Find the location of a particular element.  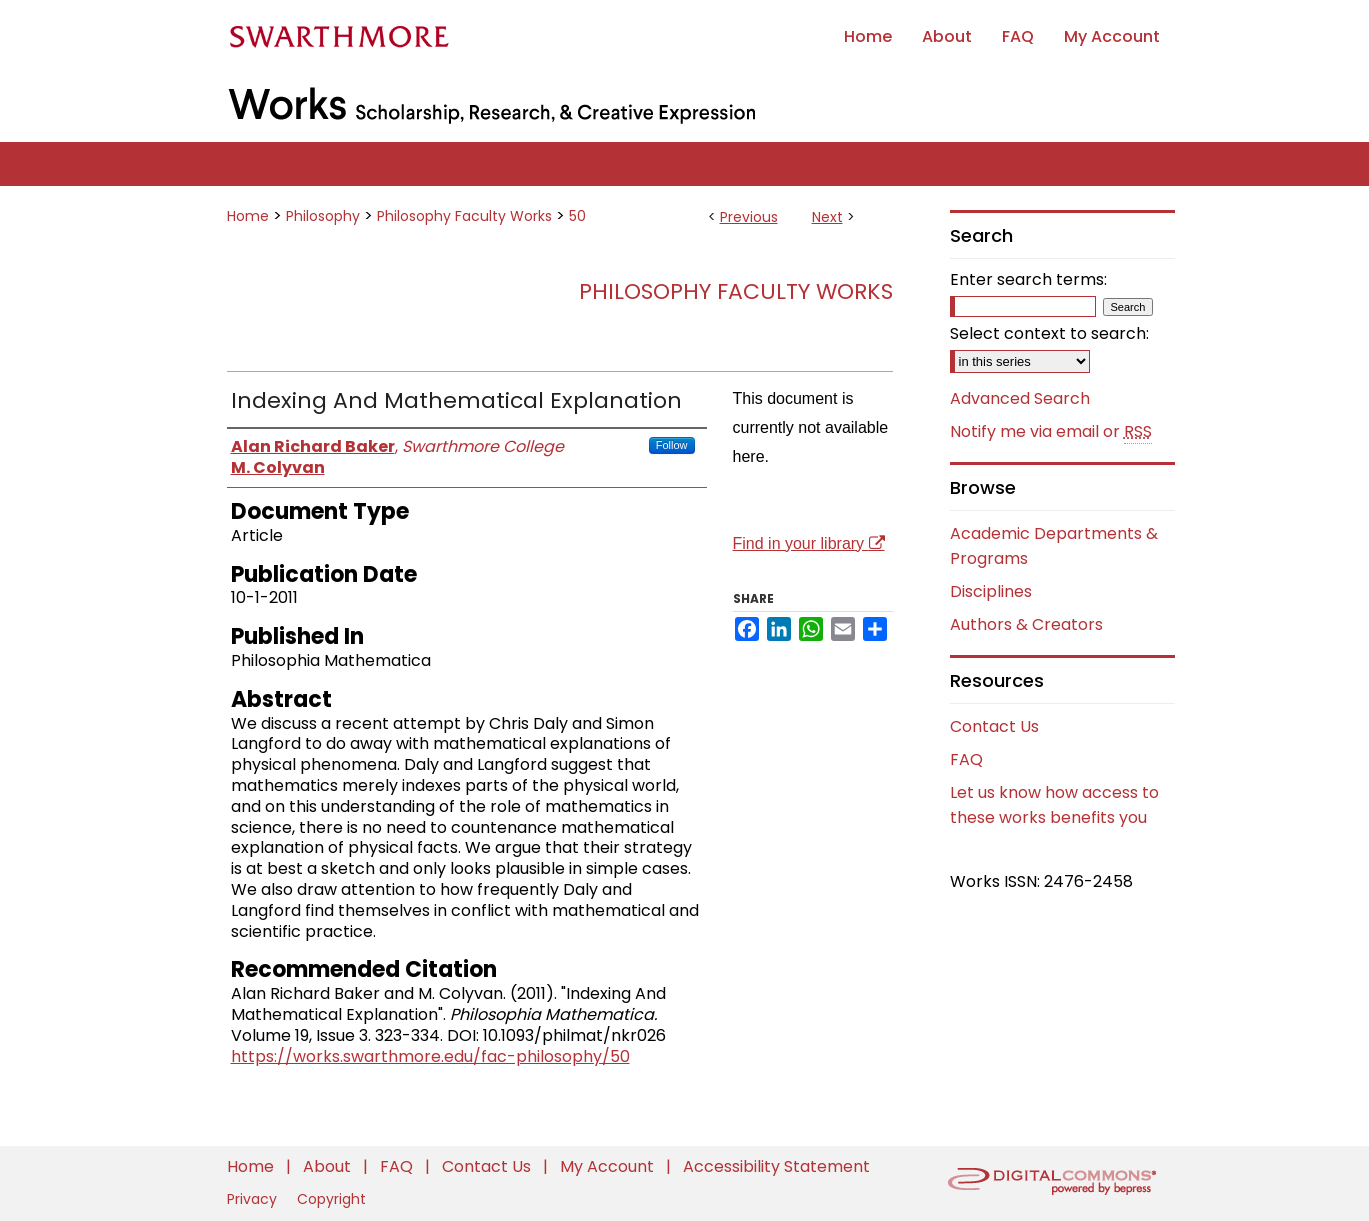

https://works.swarthmore.edu/fac-philosophy/50 is located at coordinates (430, 1056).